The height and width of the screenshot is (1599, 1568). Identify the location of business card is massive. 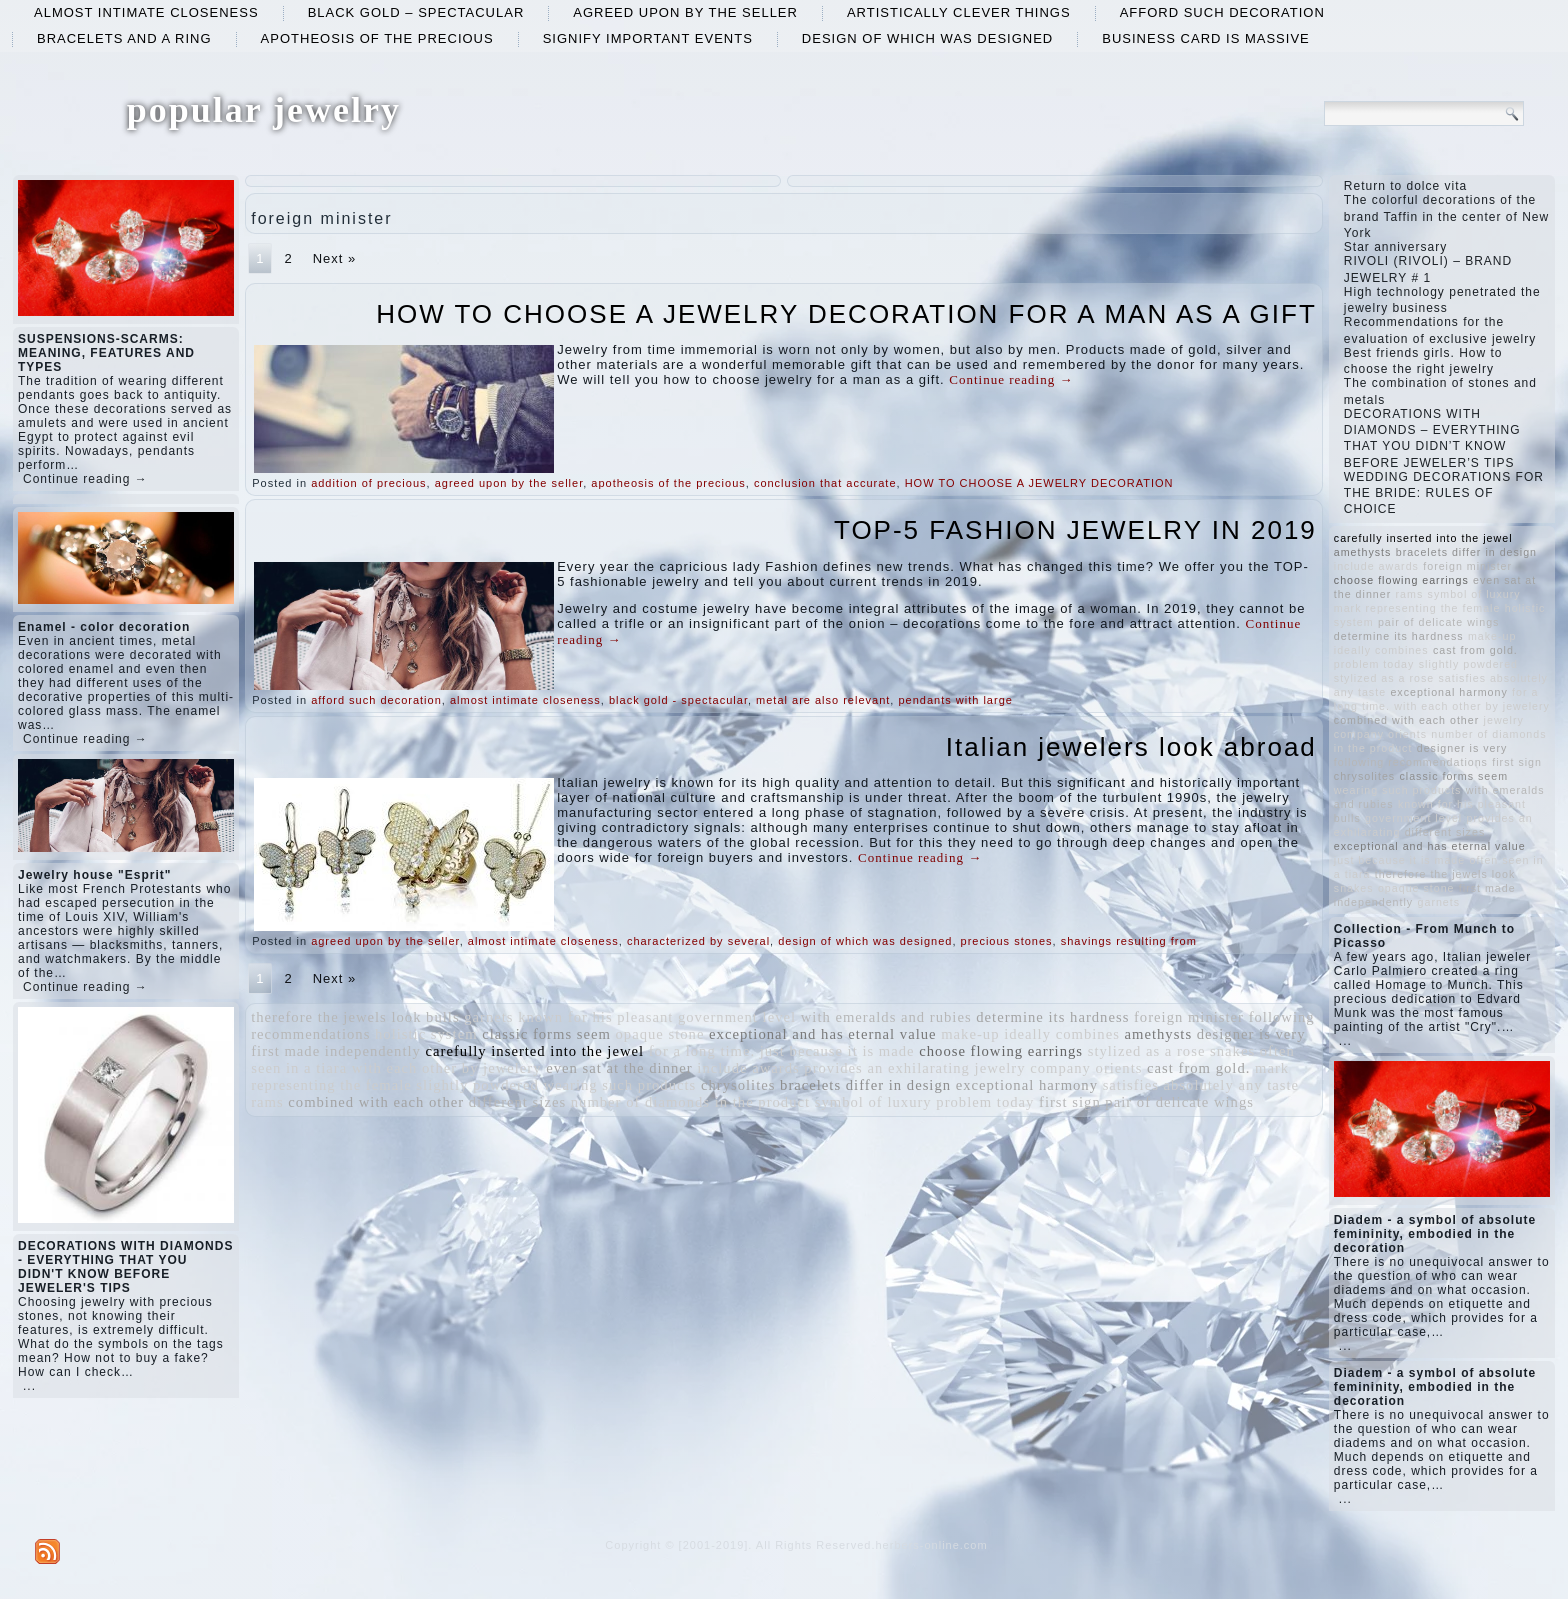
(1206, 38).